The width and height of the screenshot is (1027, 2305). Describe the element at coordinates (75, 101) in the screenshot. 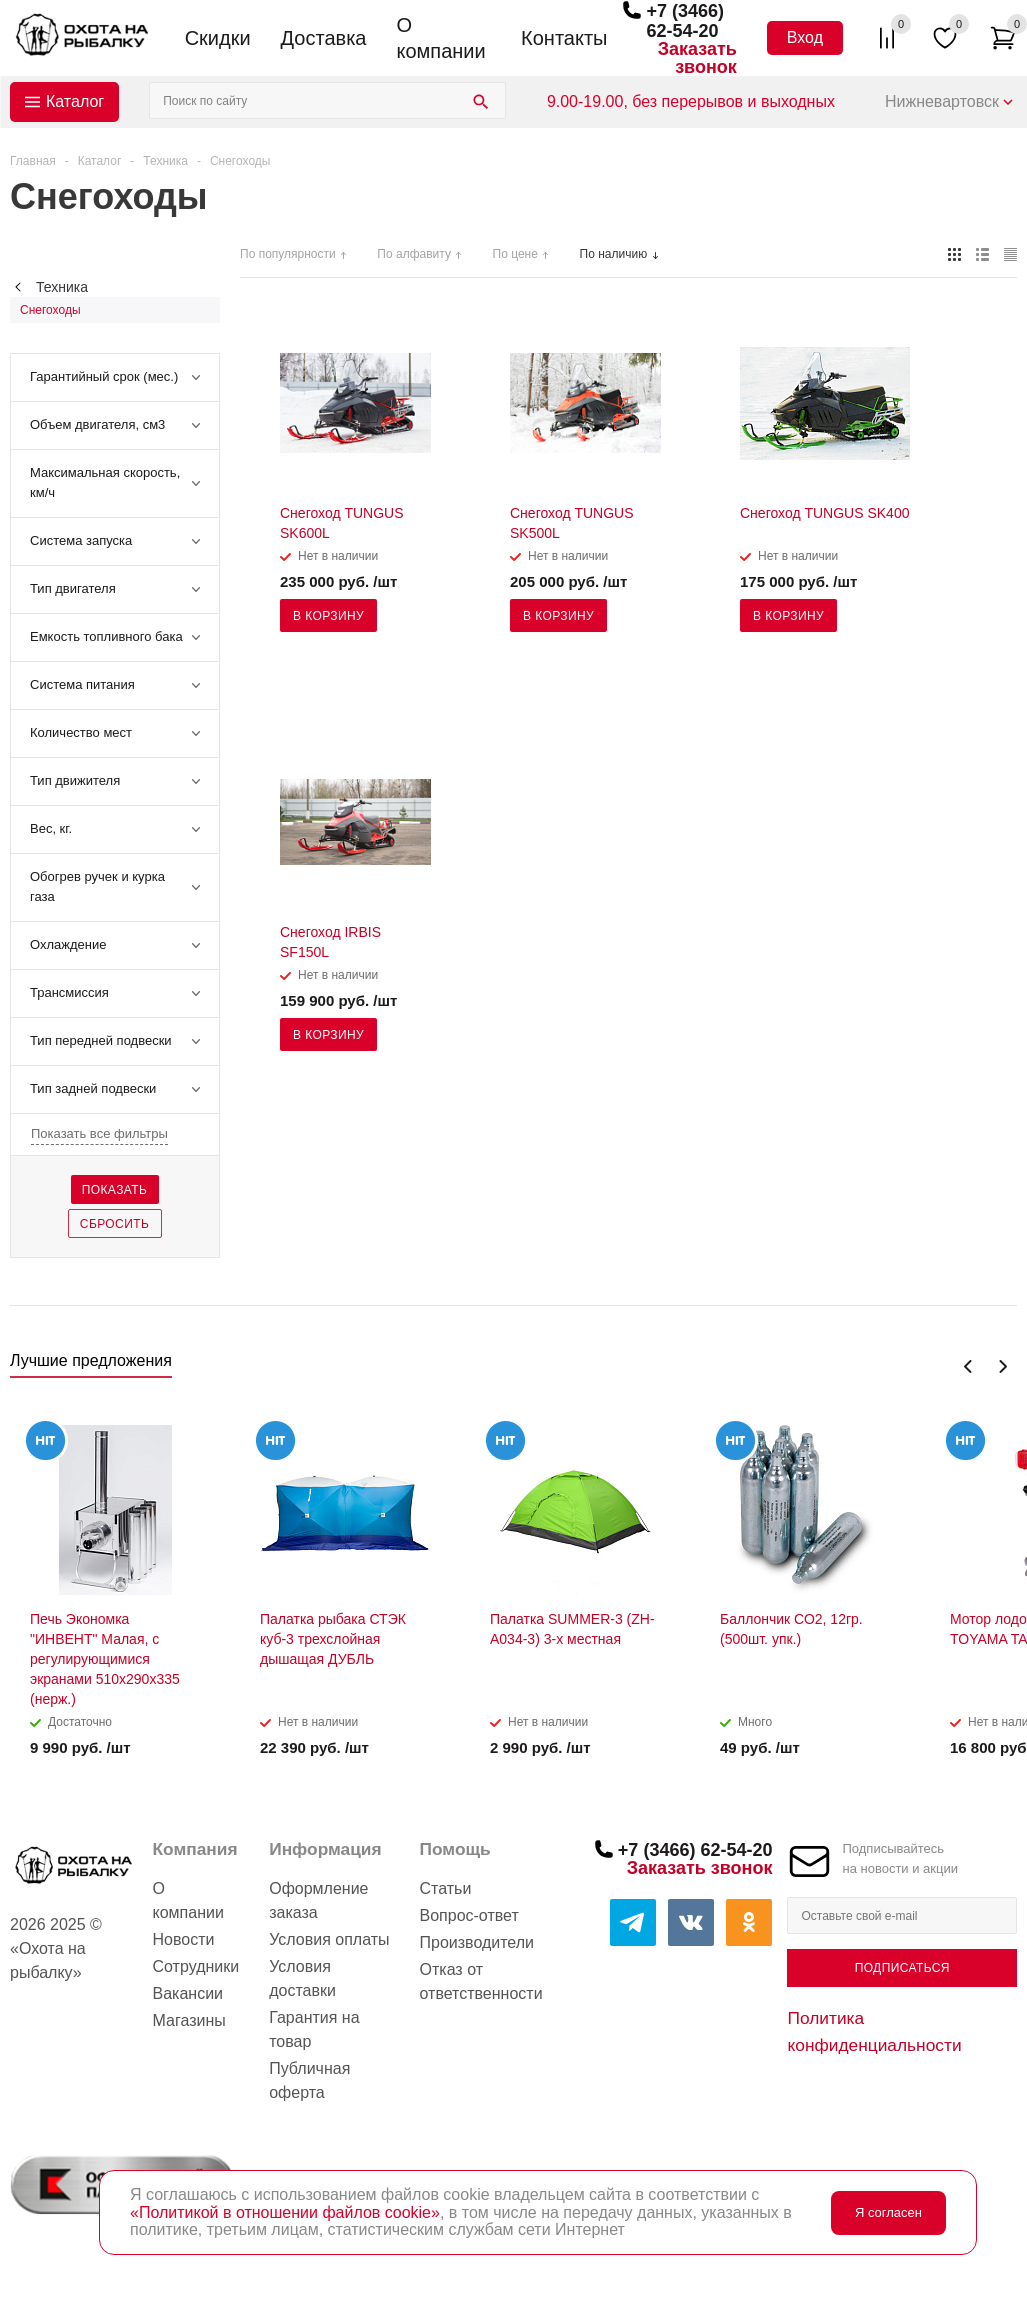

I see `Каталог` at that location.